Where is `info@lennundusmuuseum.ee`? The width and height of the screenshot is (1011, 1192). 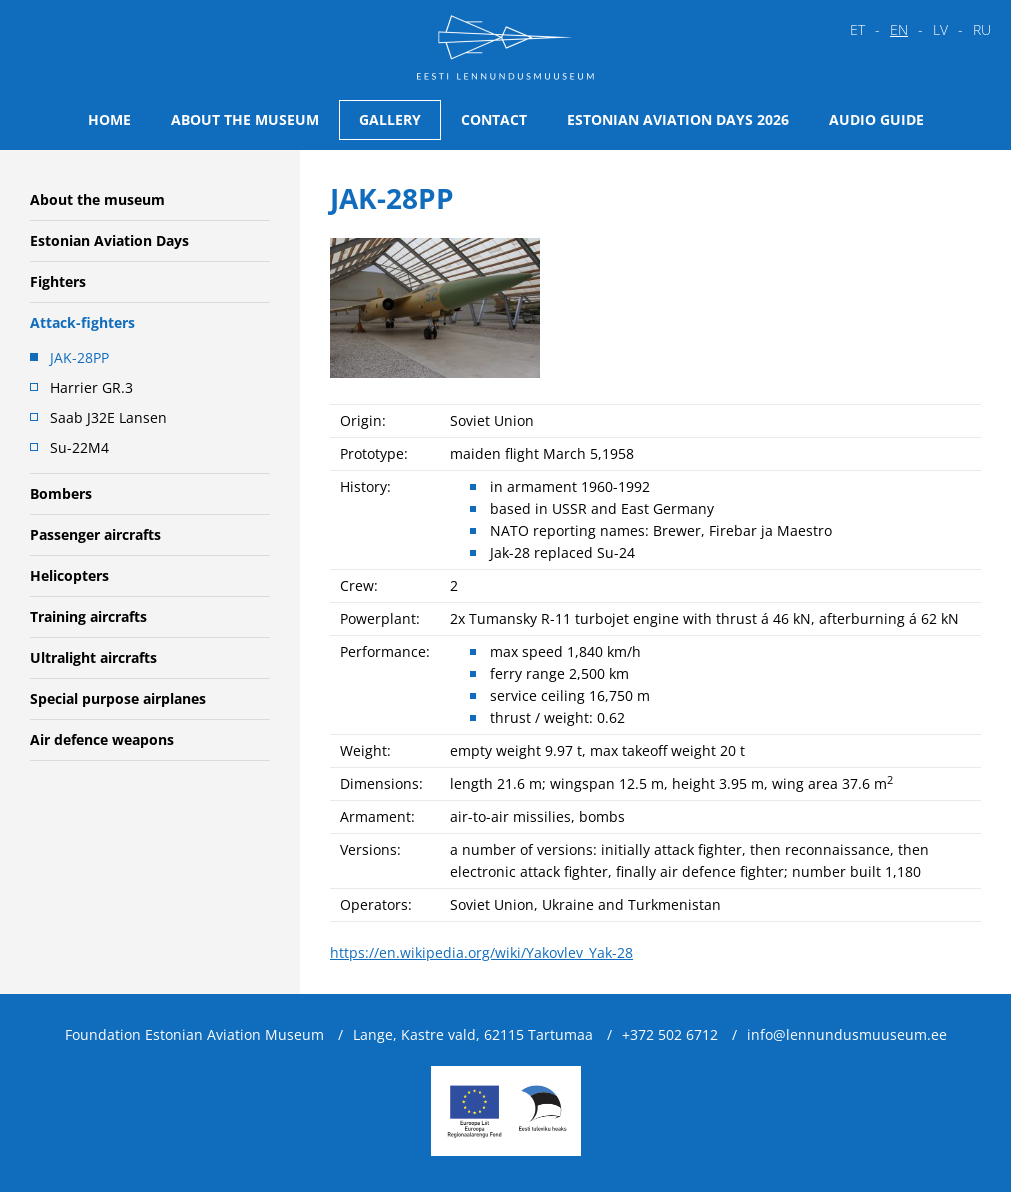 info@lennundusmuuseum.ee is located at coordinates (847, 1034).